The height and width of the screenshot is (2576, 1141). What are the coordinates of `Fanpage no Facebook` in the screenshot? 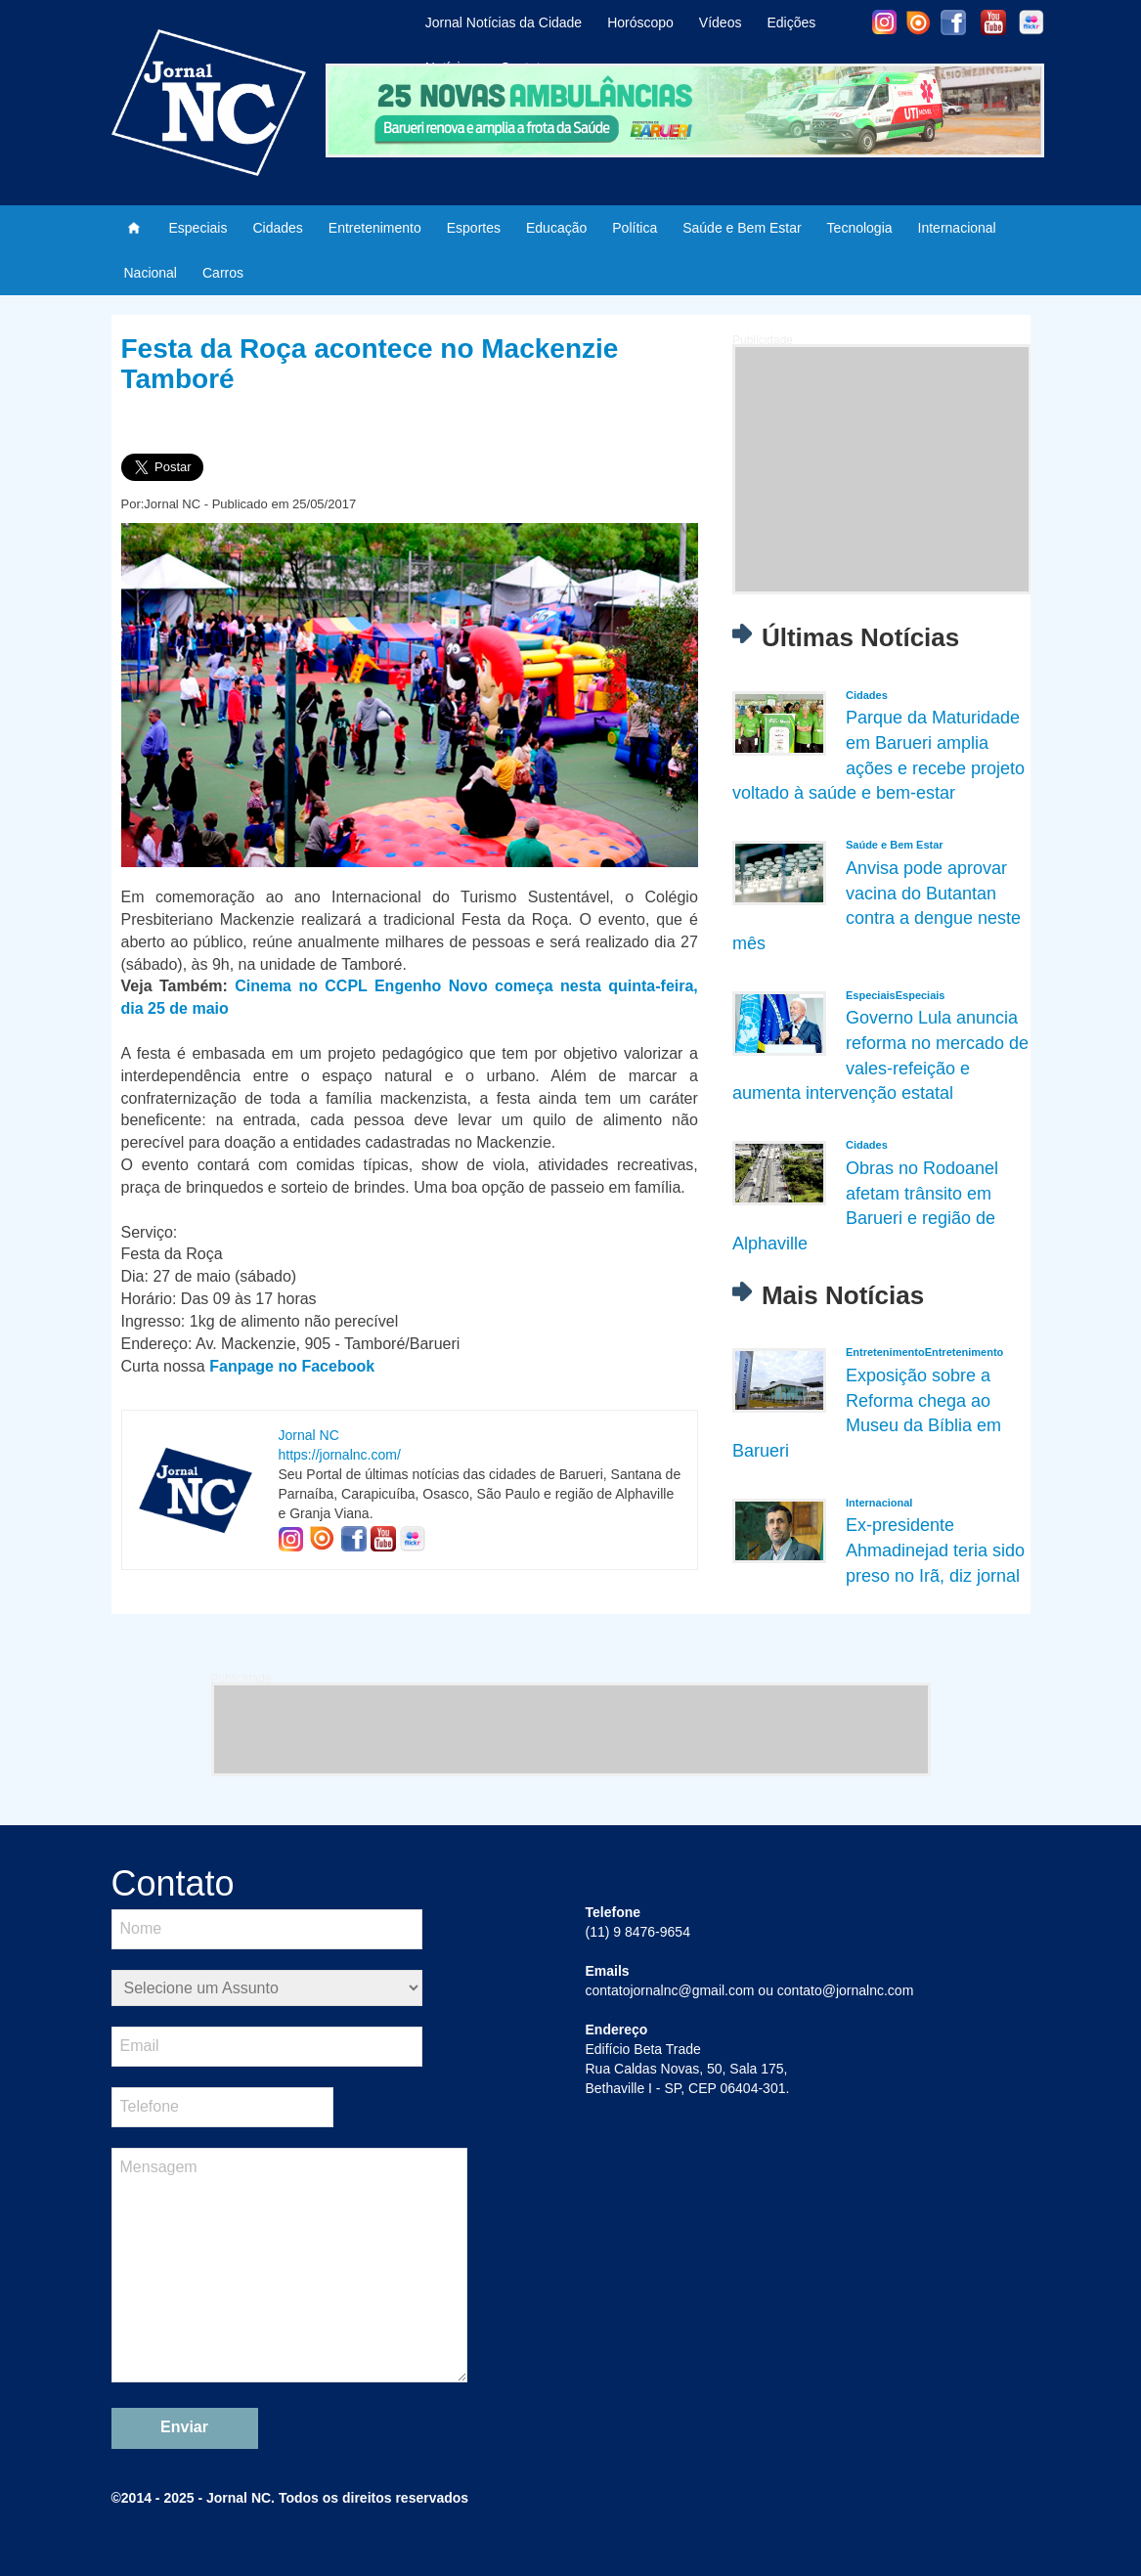 It's located at (291, 1366).